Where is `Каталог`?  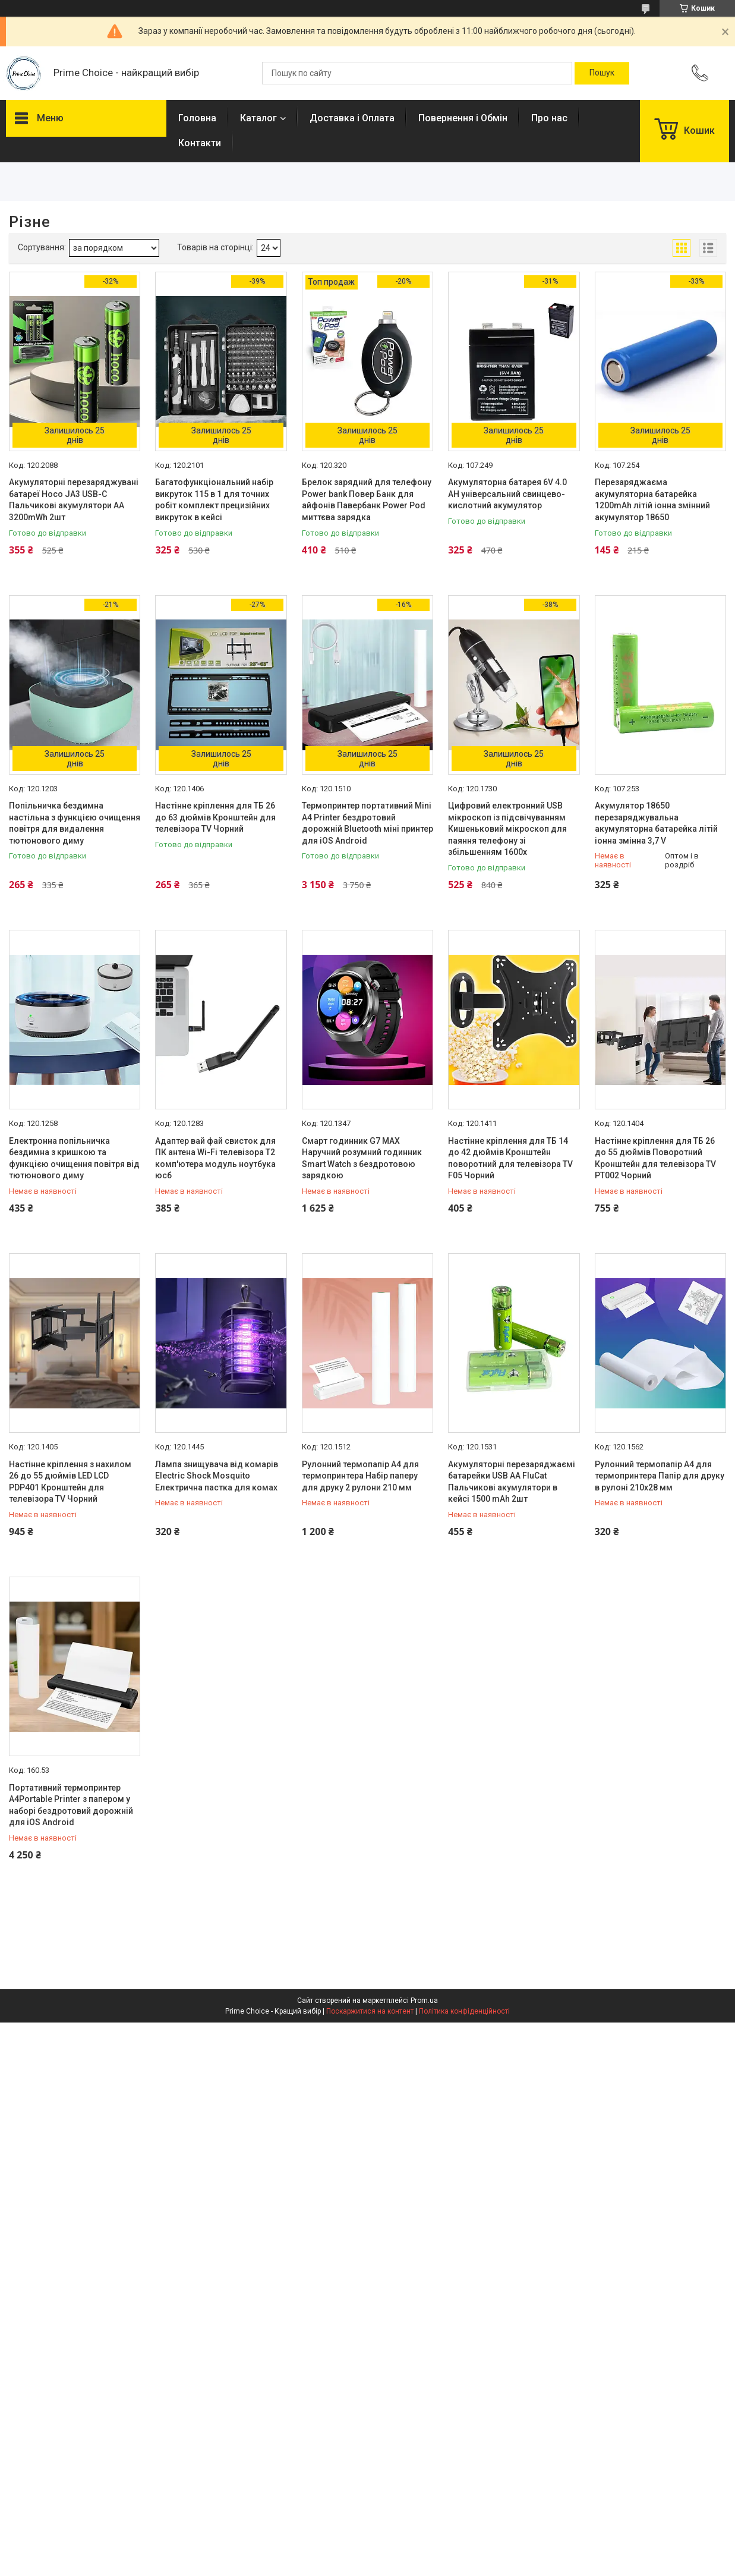 Каталог is located at coordinates (258, 118).